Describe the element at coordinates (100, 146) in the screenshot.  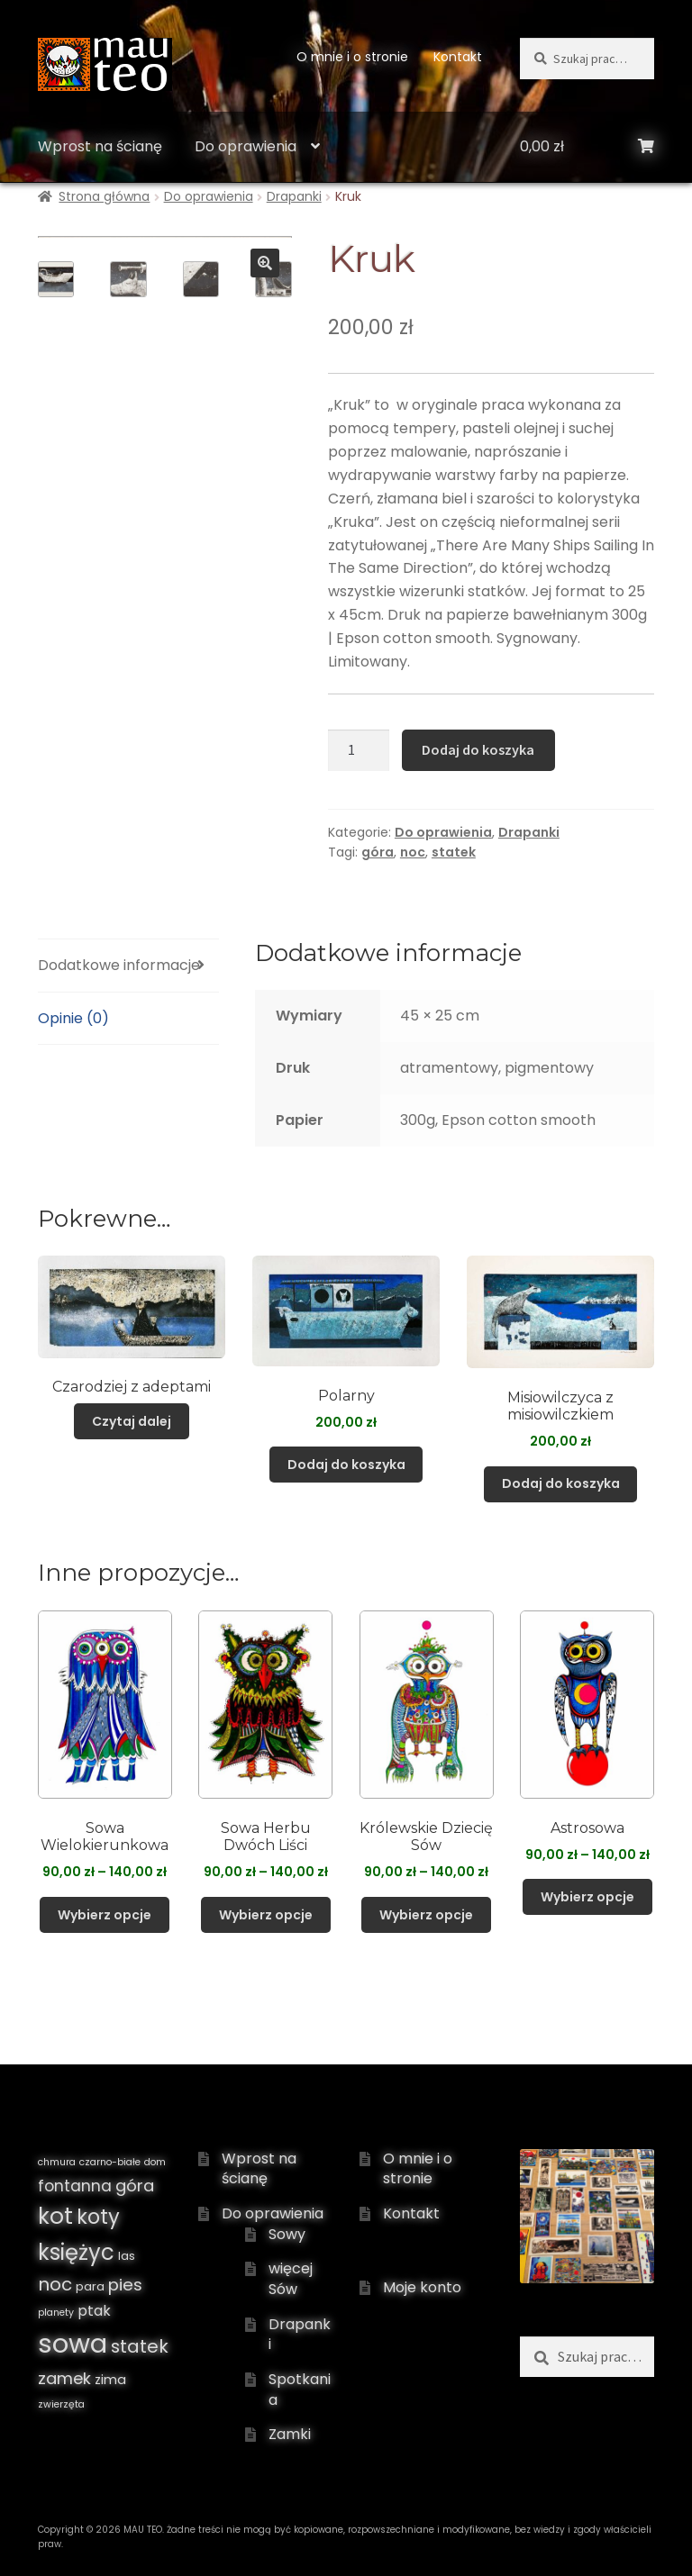
I see `Wprost na ścianę` at that location.